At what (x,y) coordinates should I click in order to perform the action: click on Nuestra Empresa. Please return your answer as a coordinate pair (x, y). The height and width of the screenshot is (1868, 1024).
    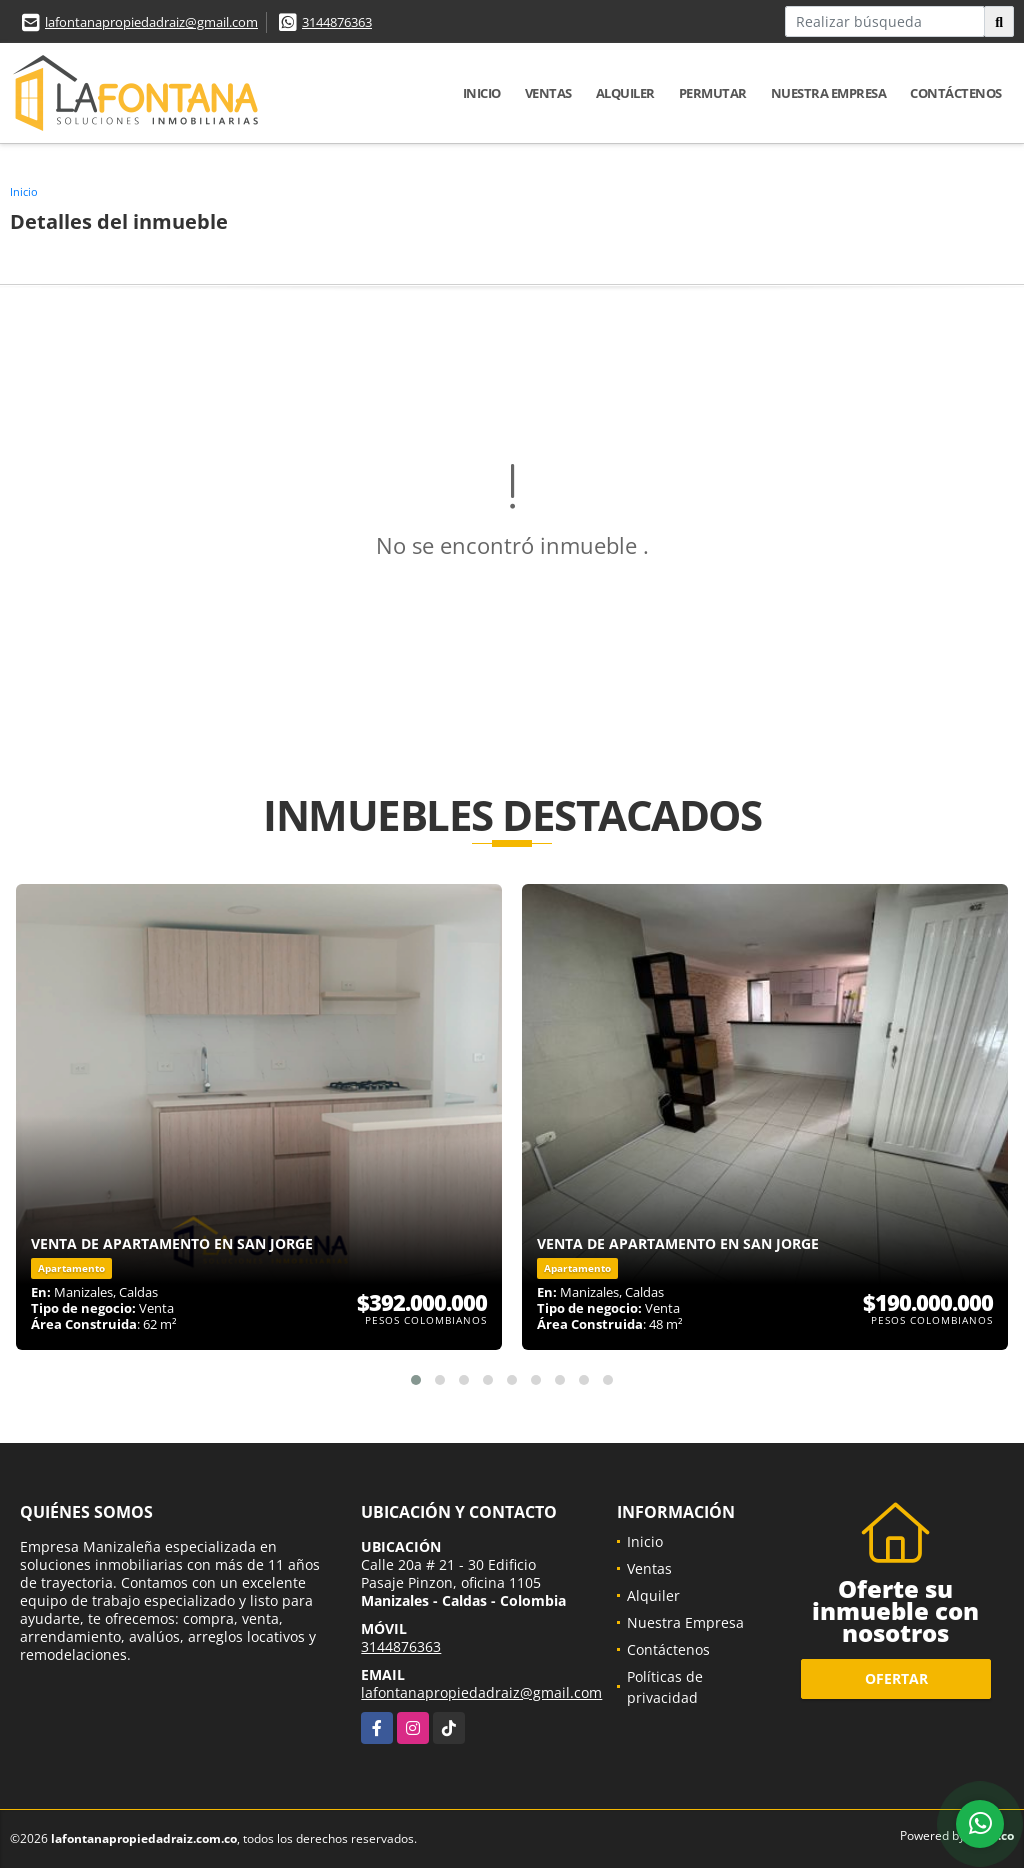
    Looking at the image, I should click on (829, 93).